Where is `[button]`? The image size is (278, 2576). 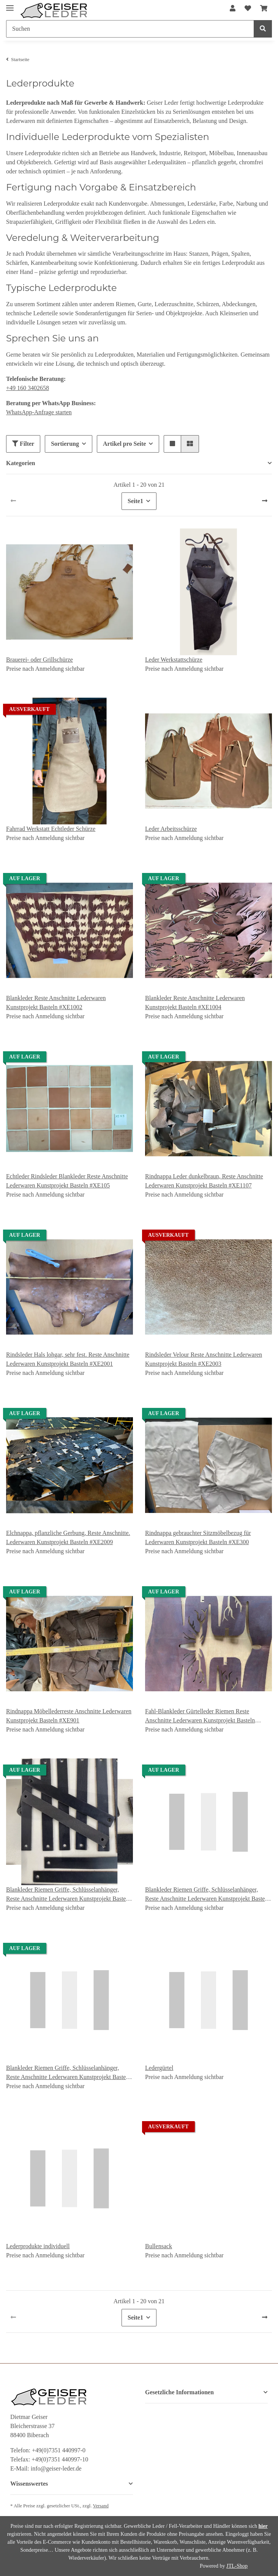 [button] is located at coordinates (232, 9).